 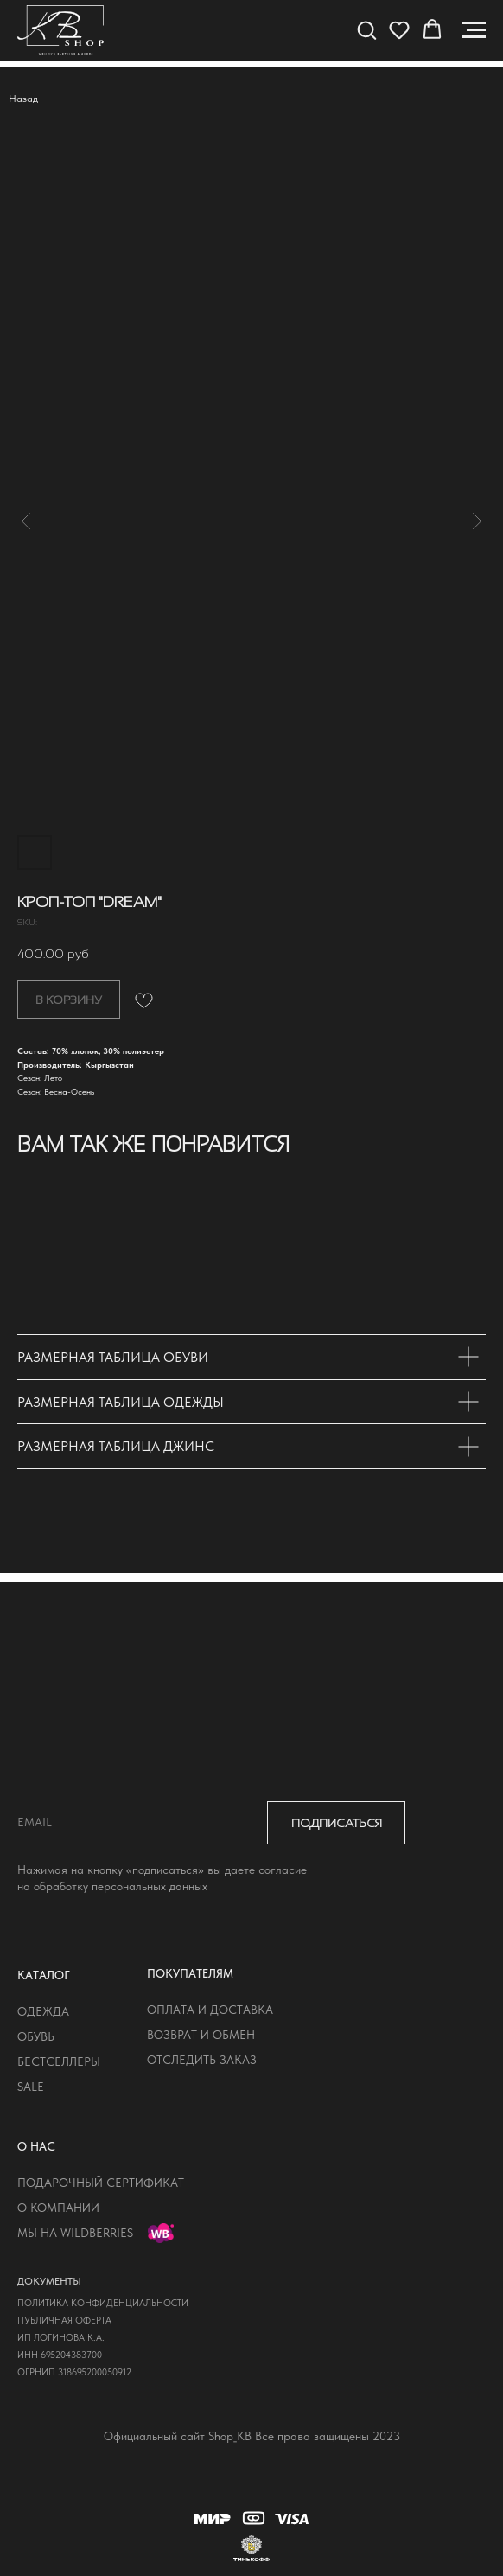 What do you see at coordinates (35, 2036) in the screenshot?
I see `обувь` at bounding box center [35, 2036].